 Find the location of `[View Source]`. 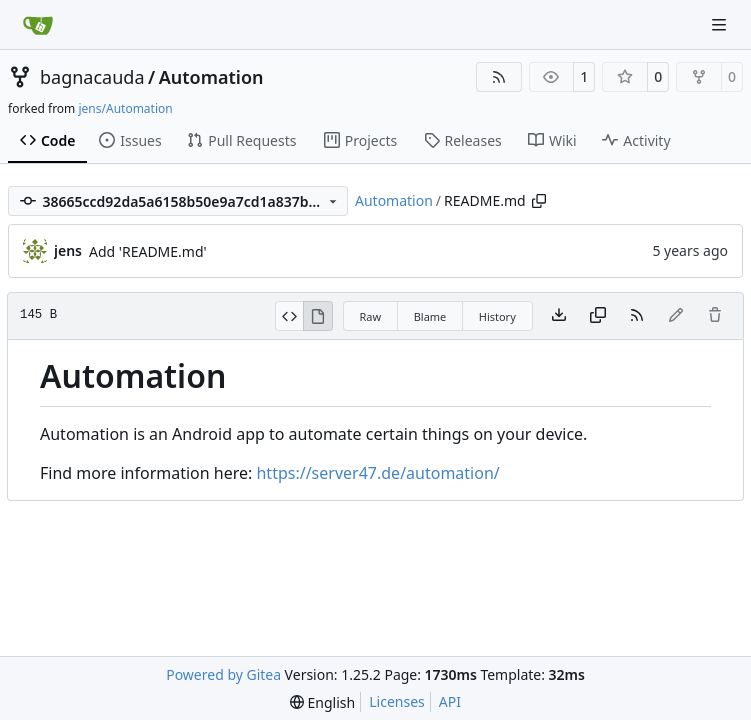

[View Source] is located at coordinates (289, 316).